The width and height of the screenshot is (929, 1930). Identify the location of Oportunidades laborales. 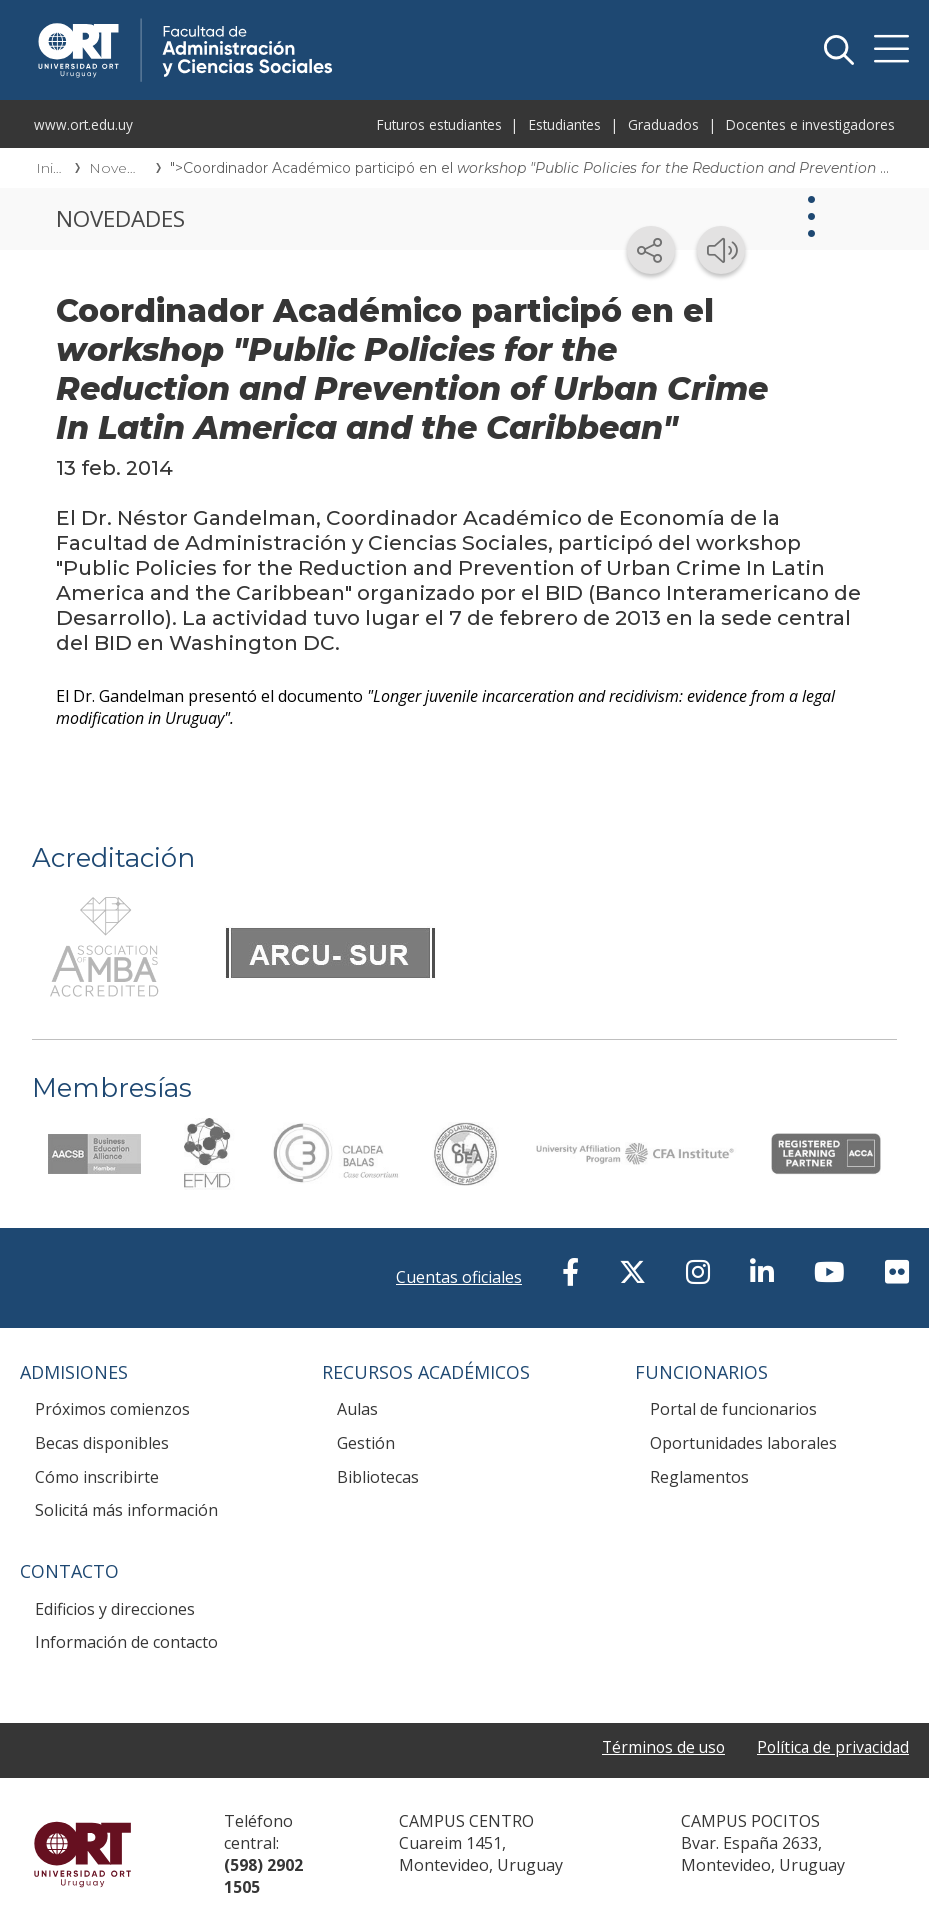
(743, 1443).